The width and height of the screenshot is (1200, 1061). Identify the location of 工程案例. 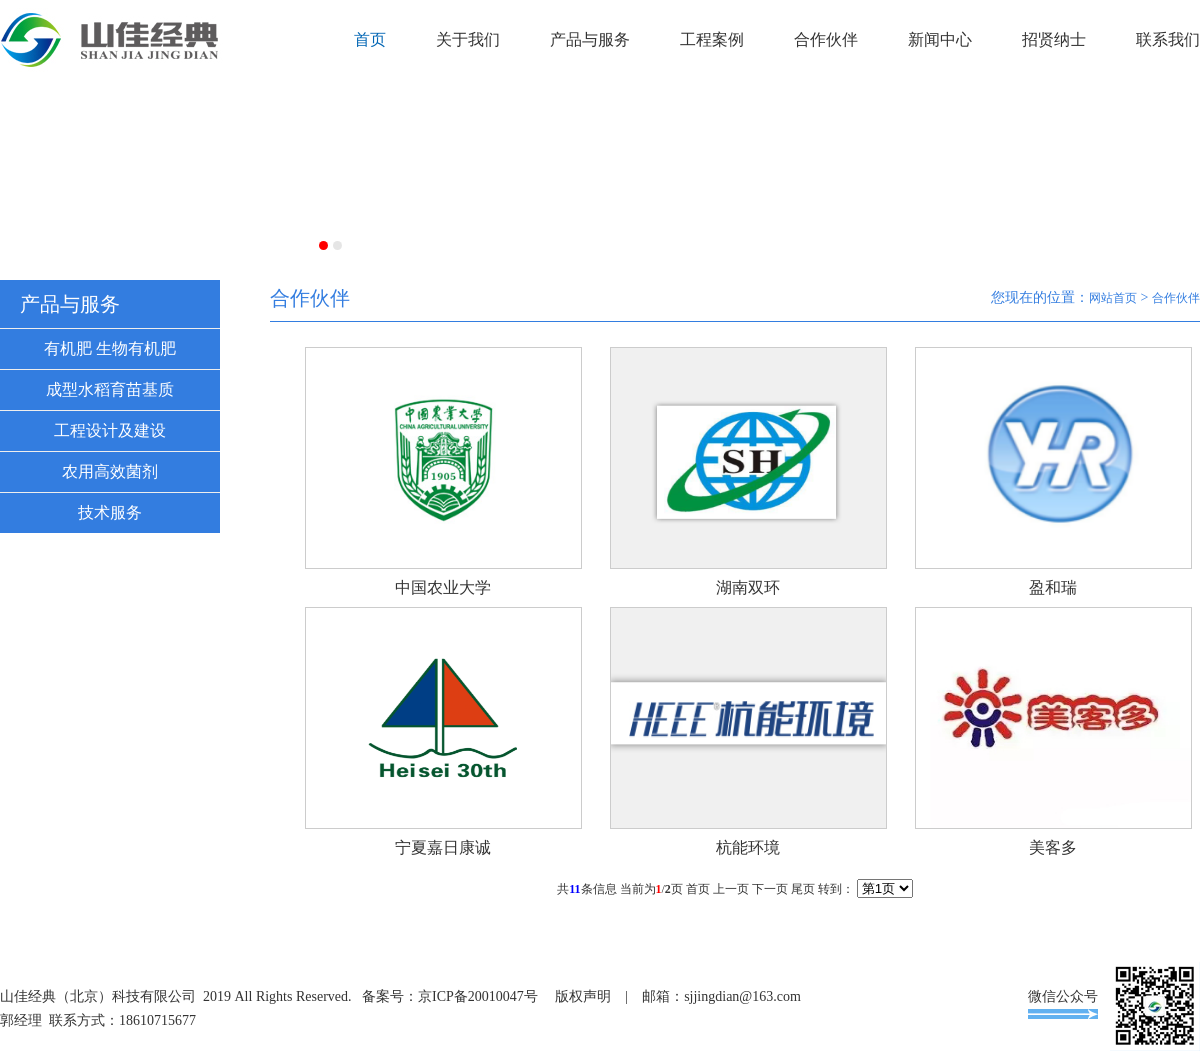
(712, 39).